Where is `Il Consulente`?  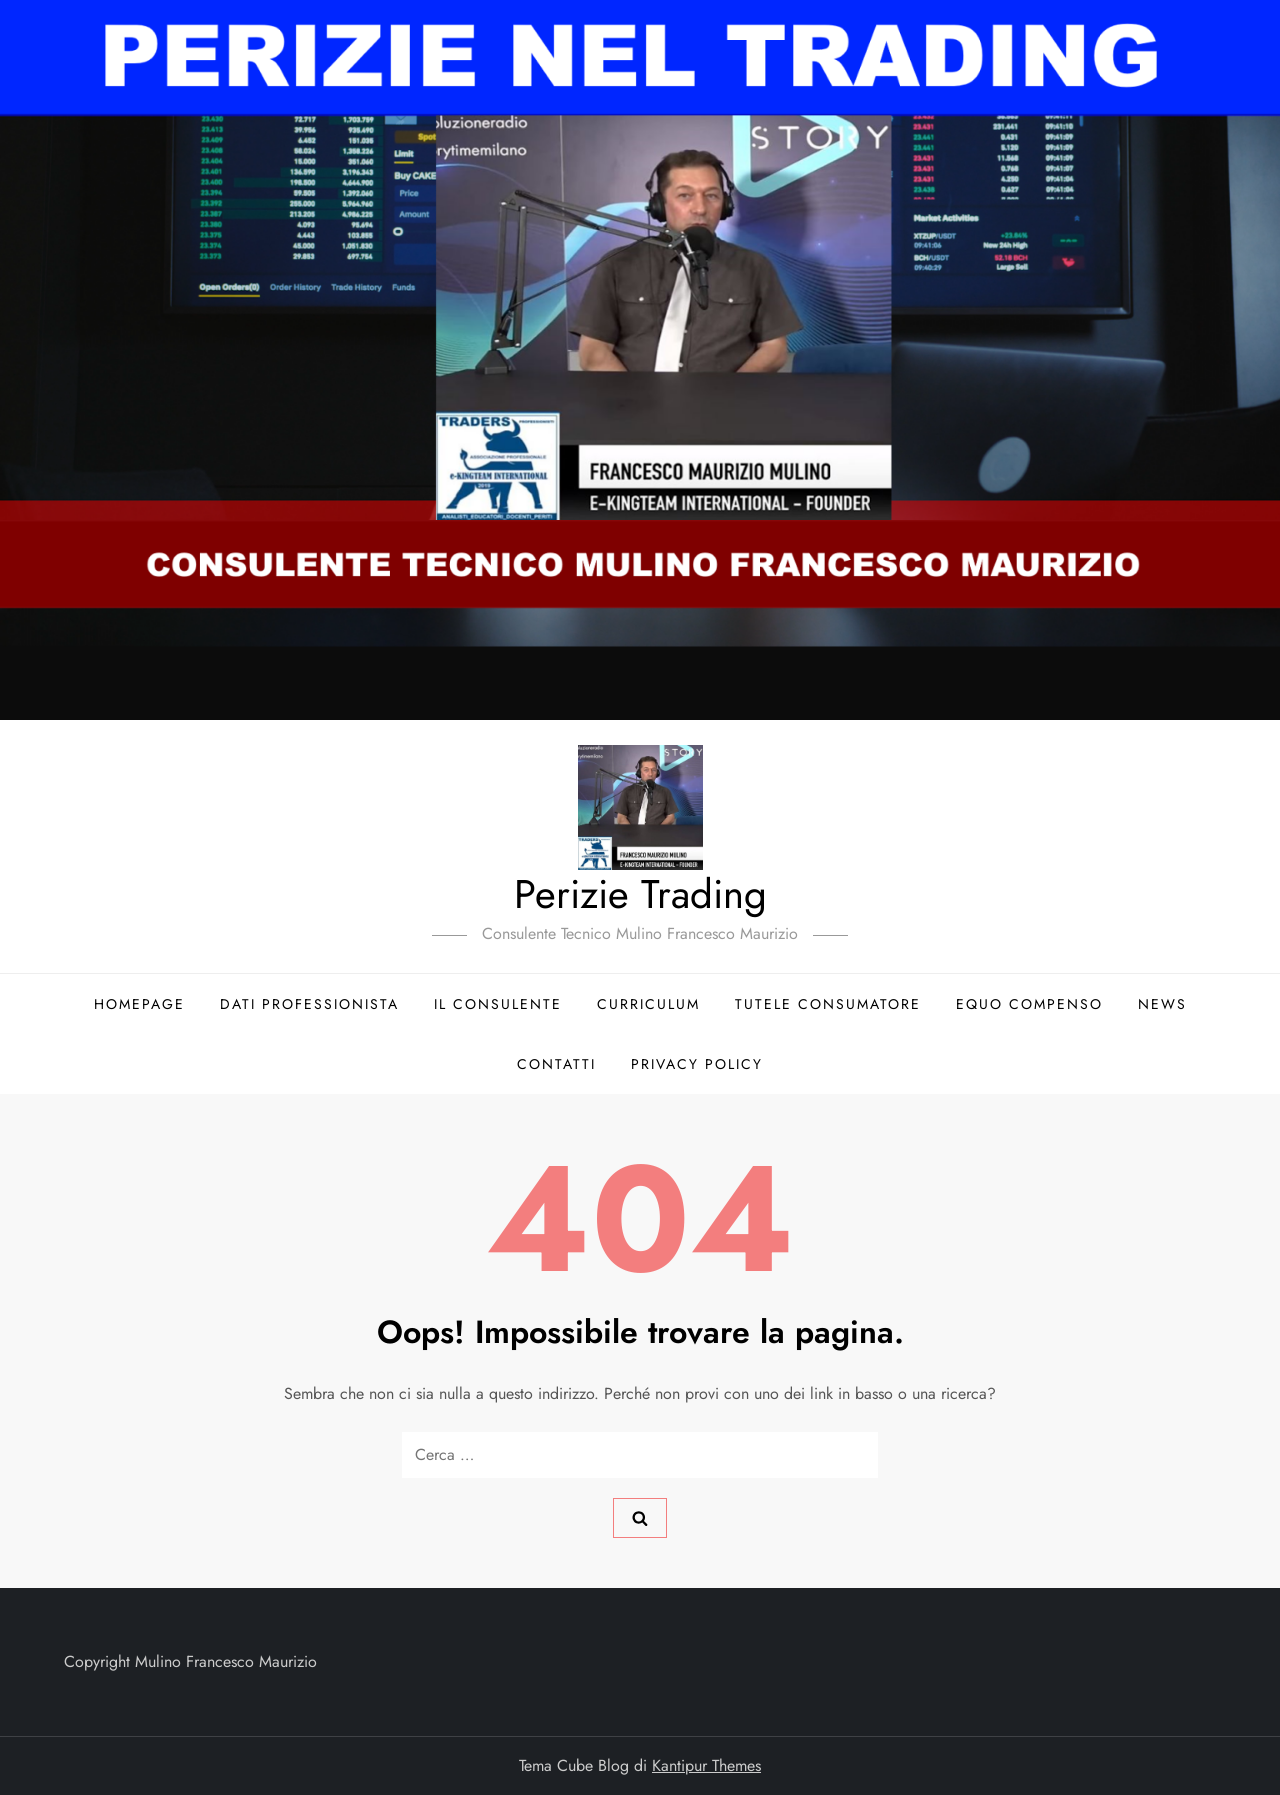
Il Consulente is located at coordinates (498, 1004).